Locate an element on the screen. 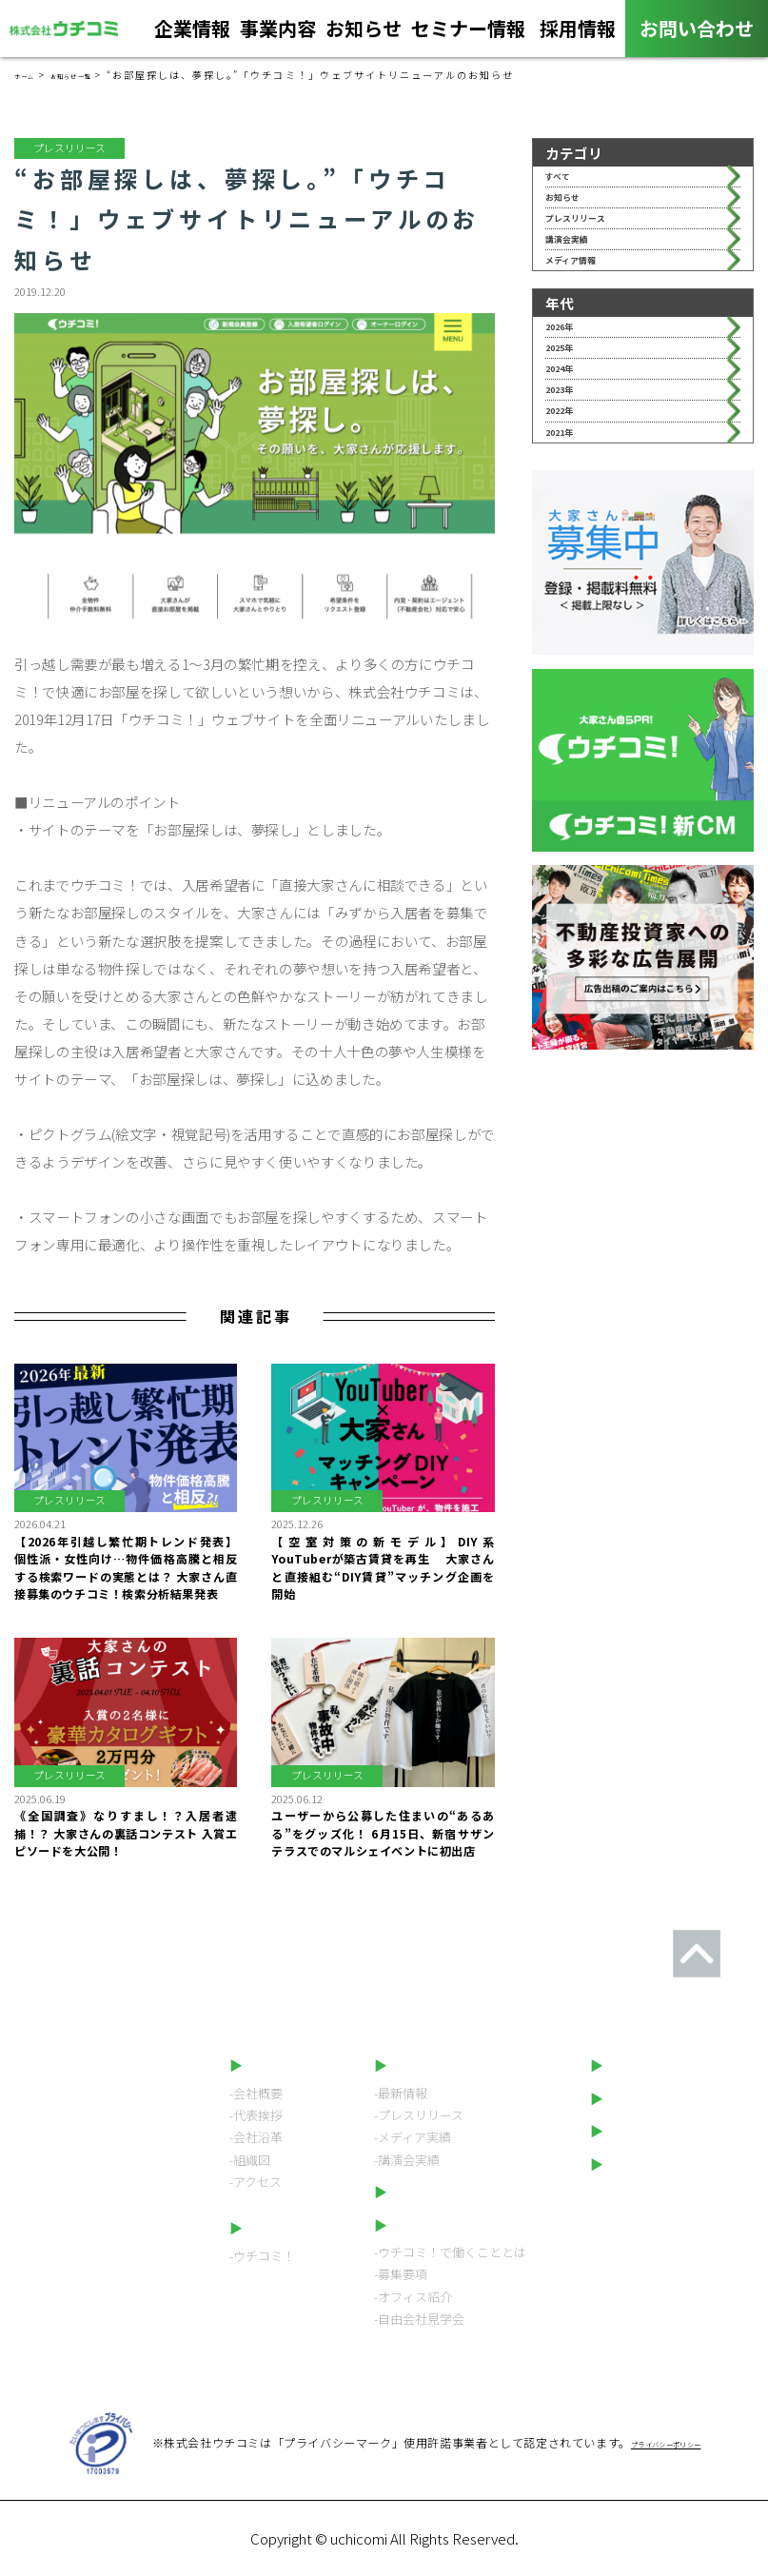 The height and width of the screenshot is (2576, 768). -最新情報 is located at coordinates (400, 2093).